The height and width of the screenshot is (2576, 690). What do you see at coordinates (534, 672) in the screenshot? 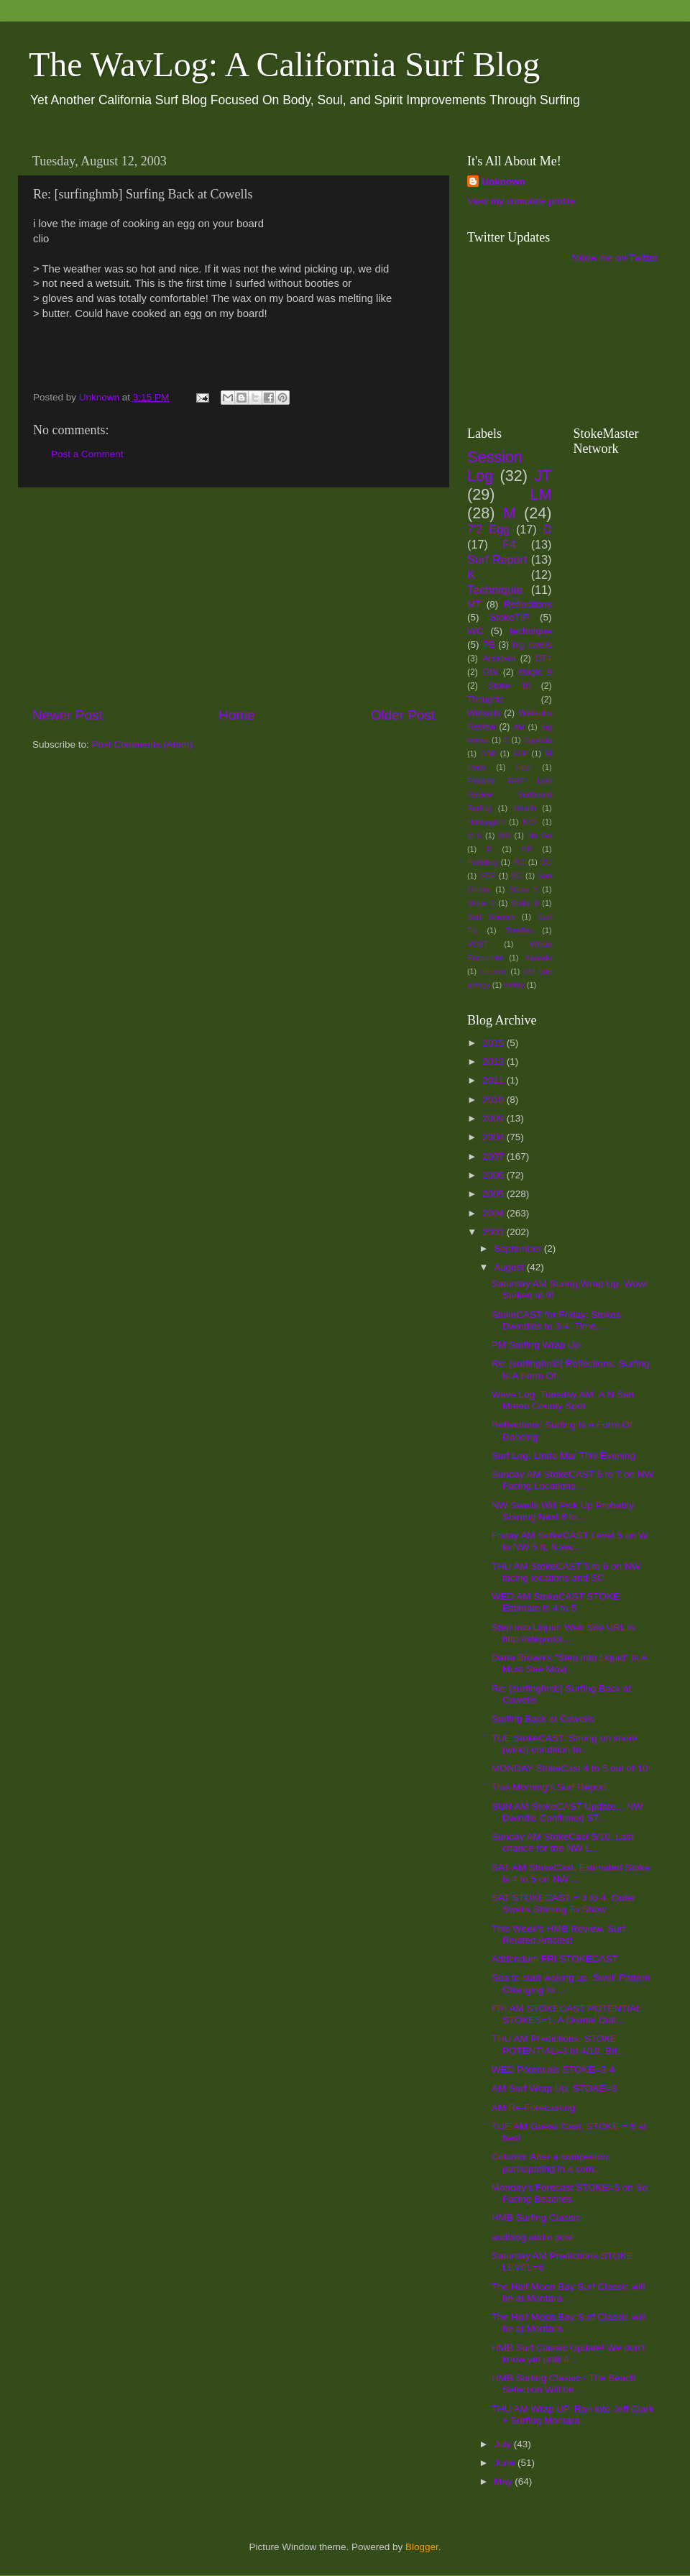
I see `Magic 9` at bounding box center [534, 672].